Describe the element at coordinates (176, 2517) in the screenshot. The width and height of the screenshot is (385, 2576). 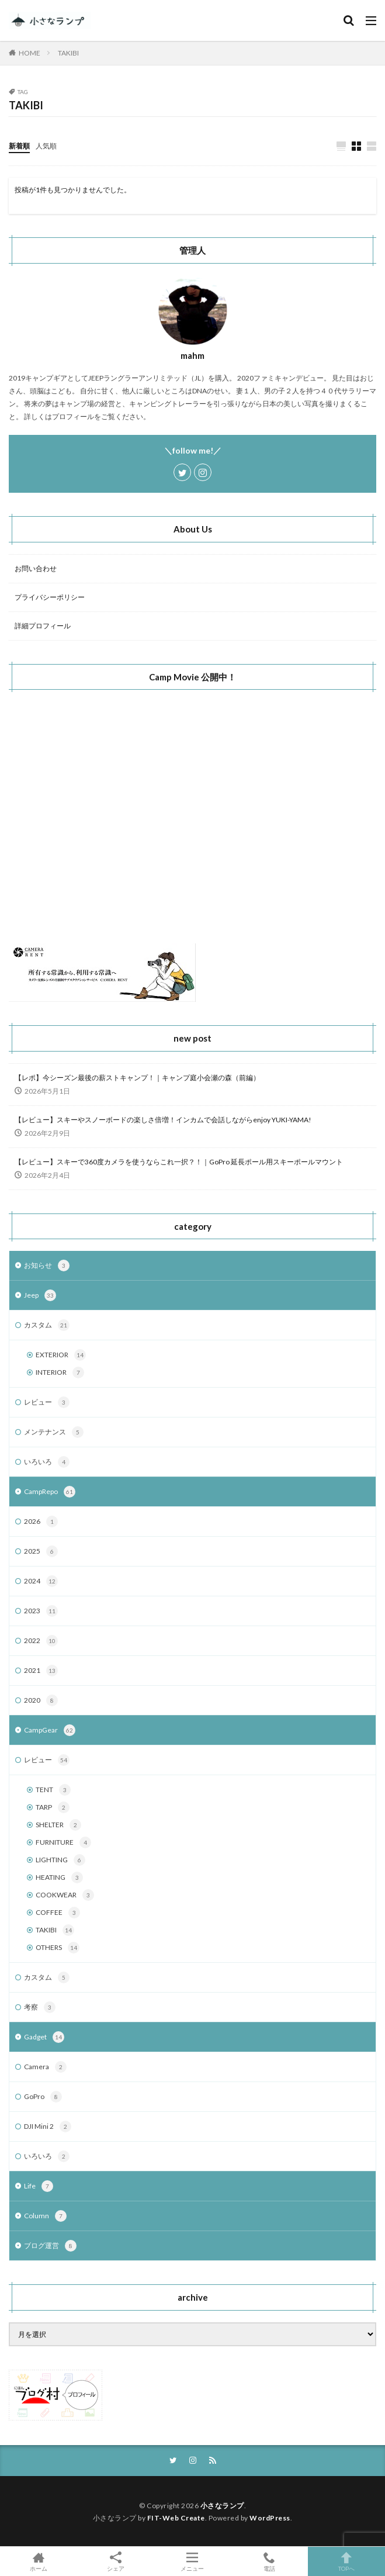
I see `FIT-Web Create` at that location.